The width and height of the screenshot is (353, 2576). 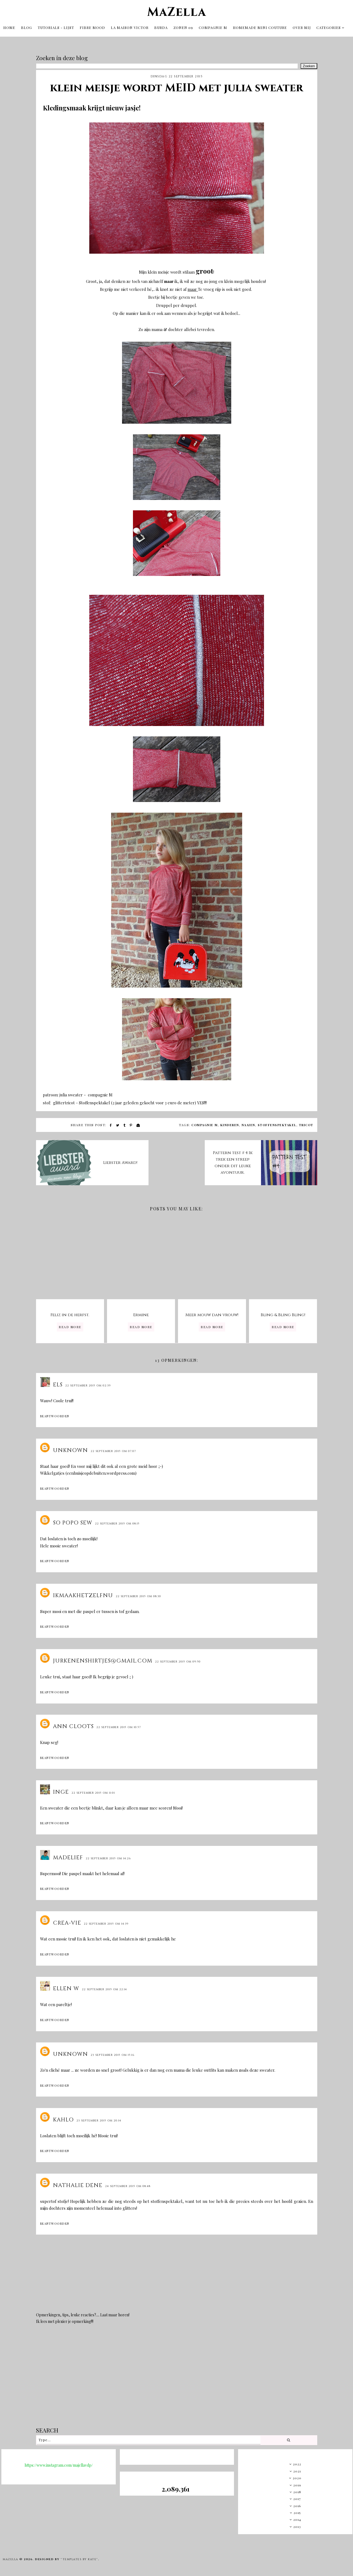 What do you see at coordinates (112, 2053) in the screenshot?
I see `23 september 2015 om 15:16` at bounding box center [112, 2053].